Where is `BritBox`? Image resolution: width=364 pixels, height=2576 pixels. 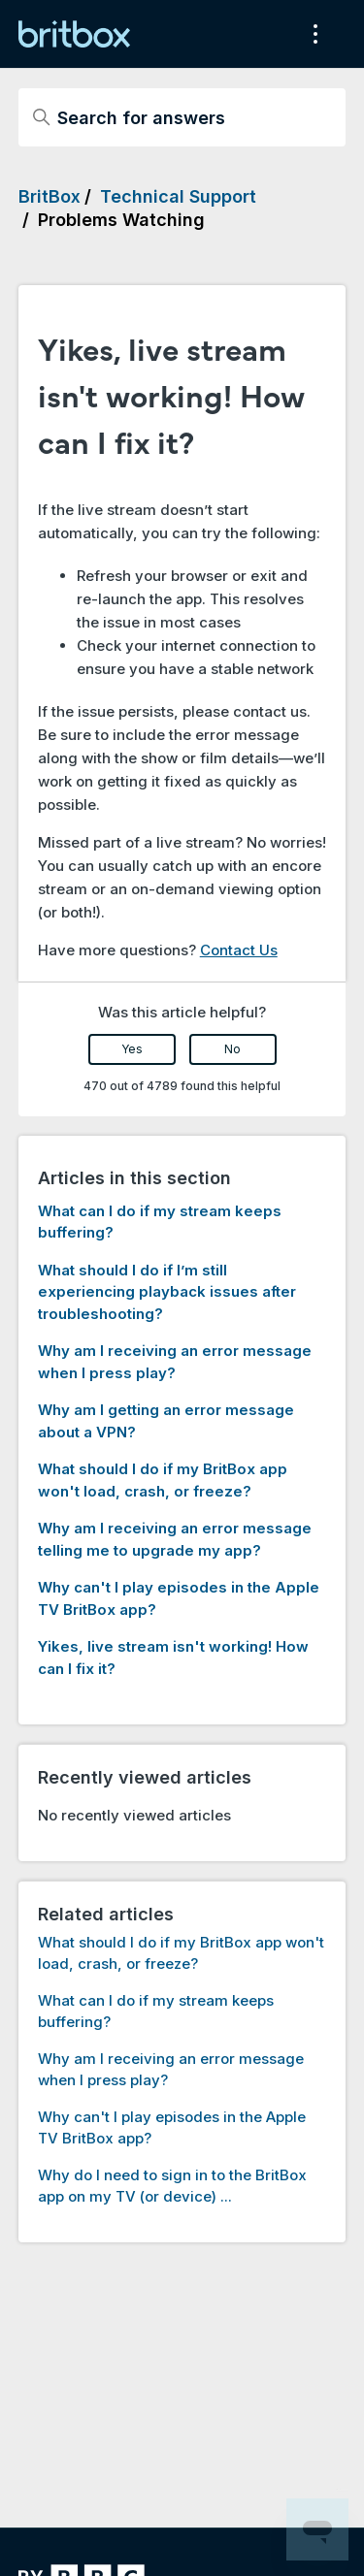
BritBox is located at coordinates (49, 196).